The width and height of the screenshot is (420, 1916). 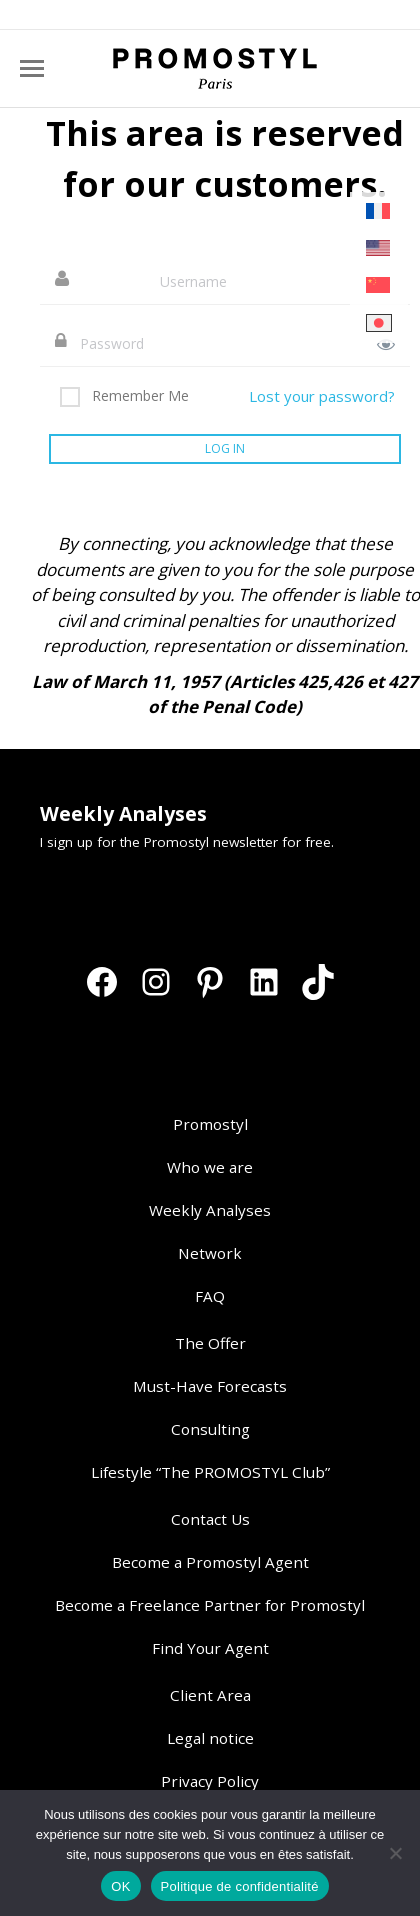 I want to click on Weekly Analyses, so click(x=210, y=1210).